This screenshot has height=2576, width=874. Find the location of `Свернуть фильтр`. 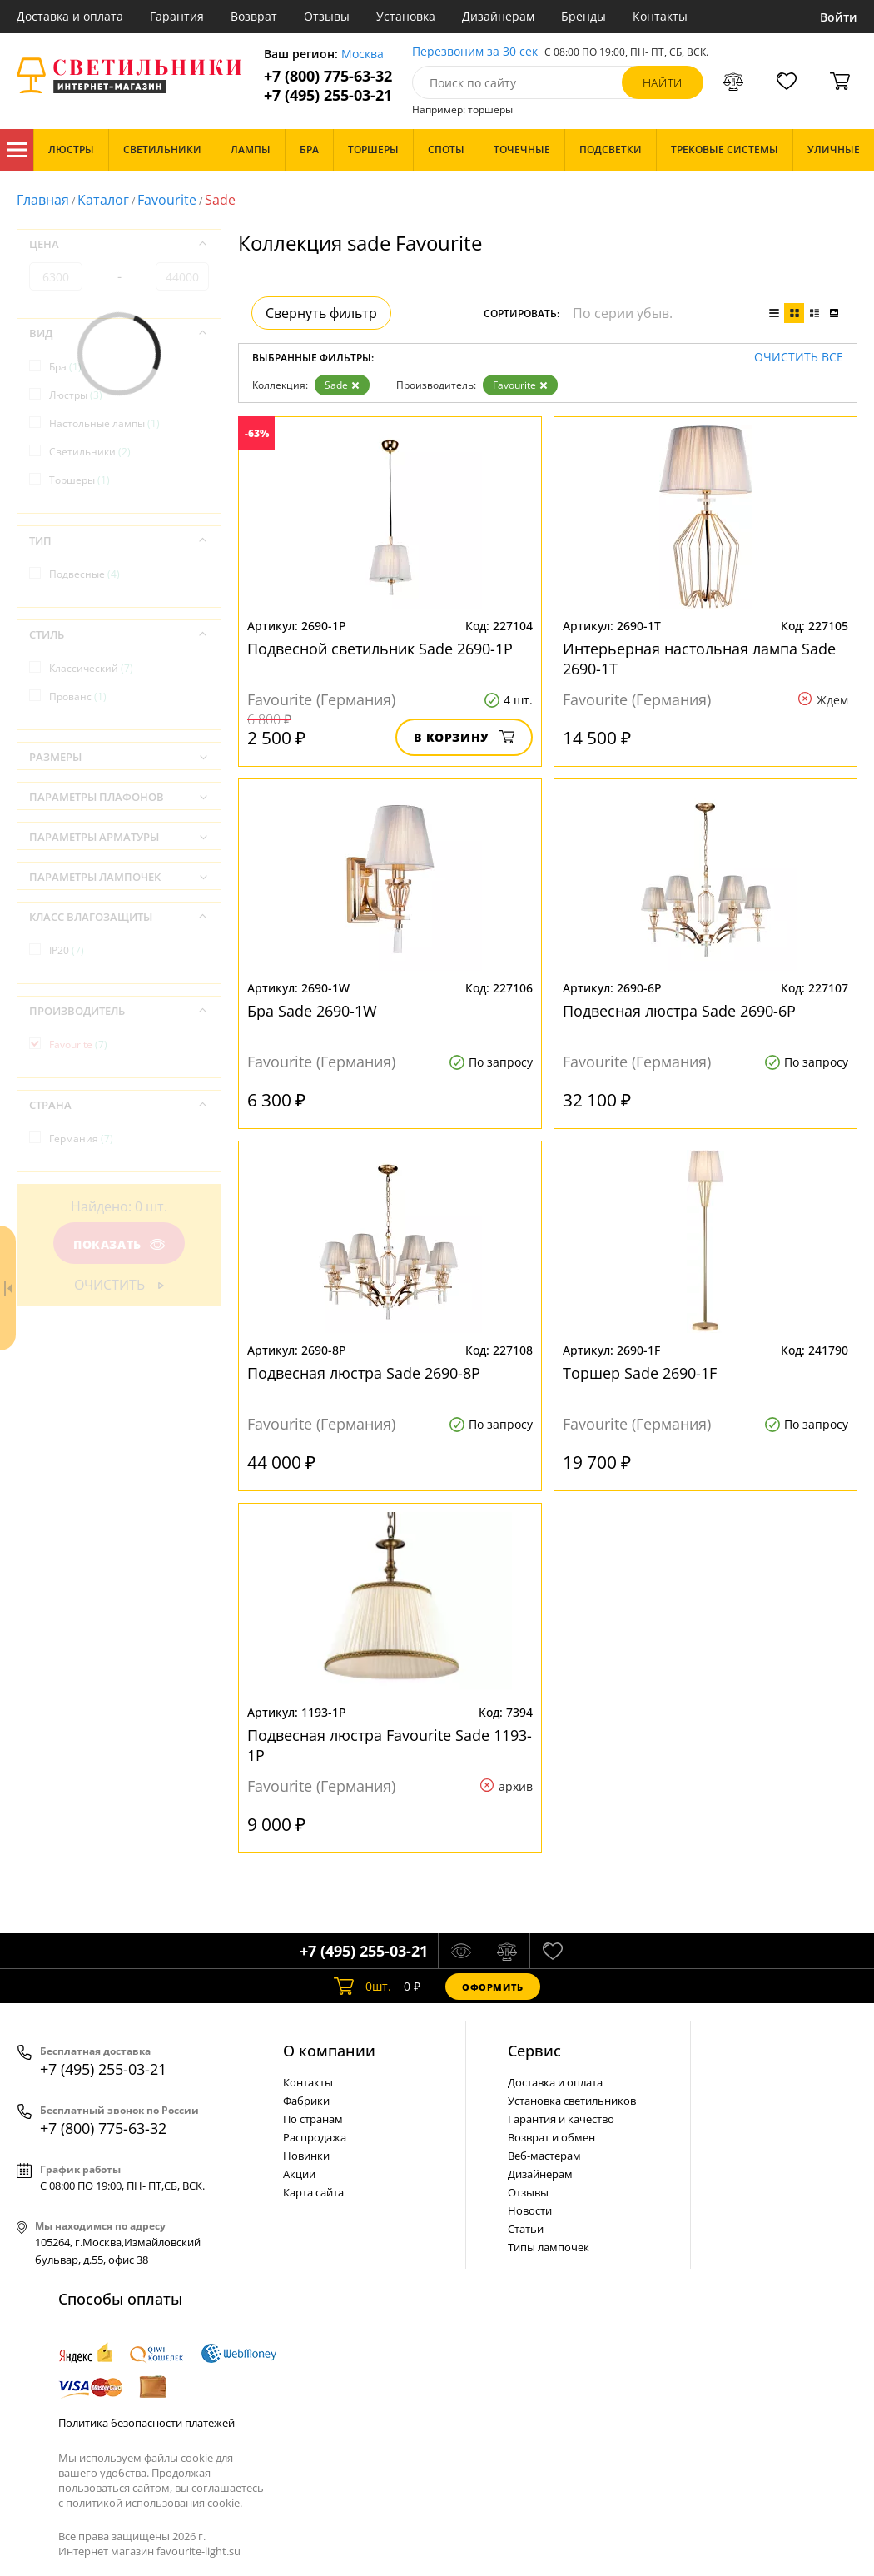

Свернуть фильтр is located at coordinates (321, 313).